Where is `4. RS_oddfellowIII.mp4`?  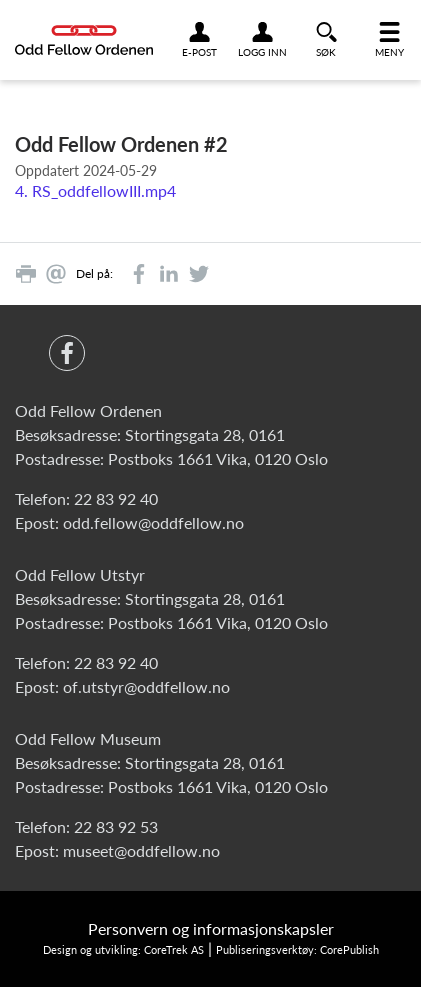
4. RS_oddfellowIII.mp4 is located at coordinates (95, 190).